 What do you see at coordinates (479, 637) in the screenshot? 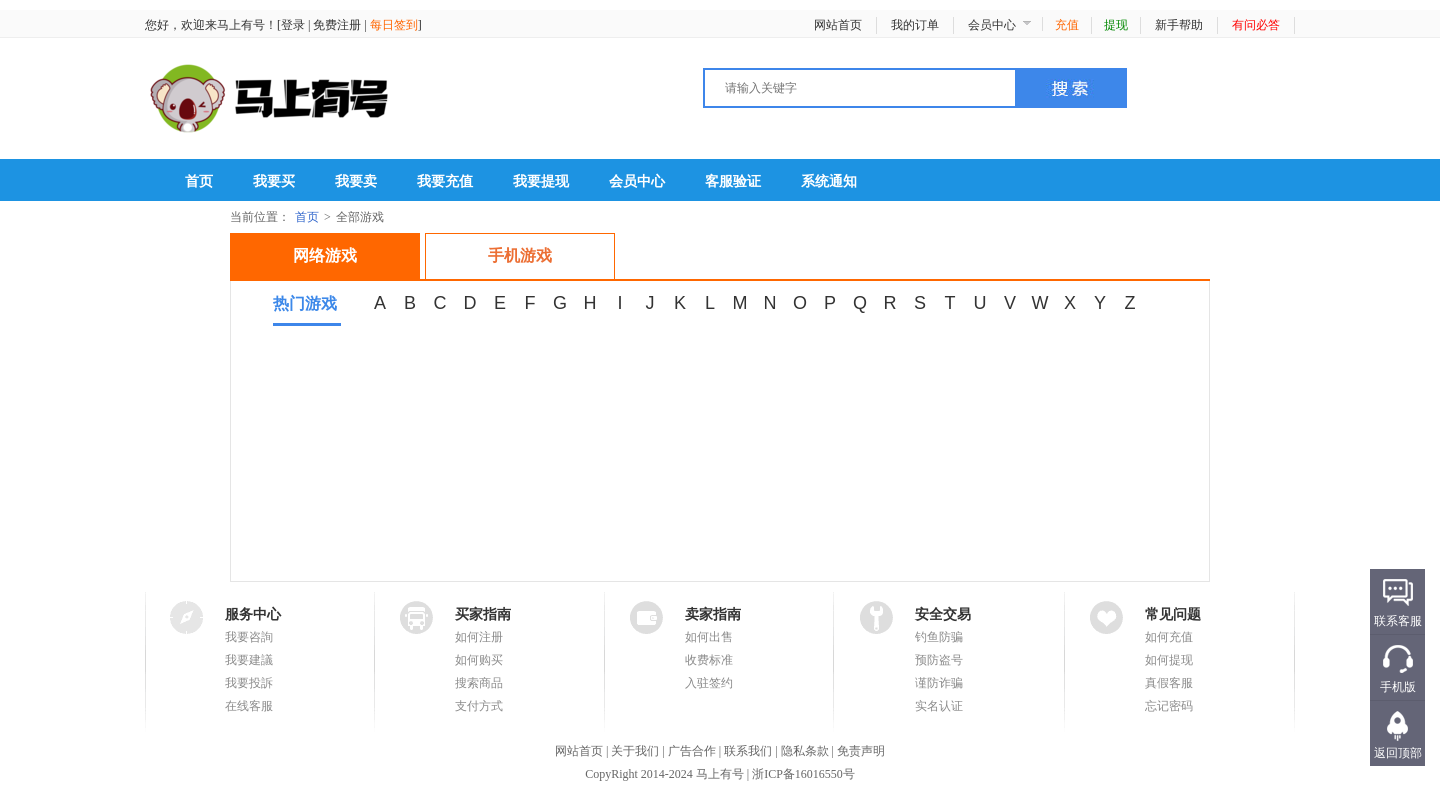
I see `如何注册` at bounding box center [479, 637].